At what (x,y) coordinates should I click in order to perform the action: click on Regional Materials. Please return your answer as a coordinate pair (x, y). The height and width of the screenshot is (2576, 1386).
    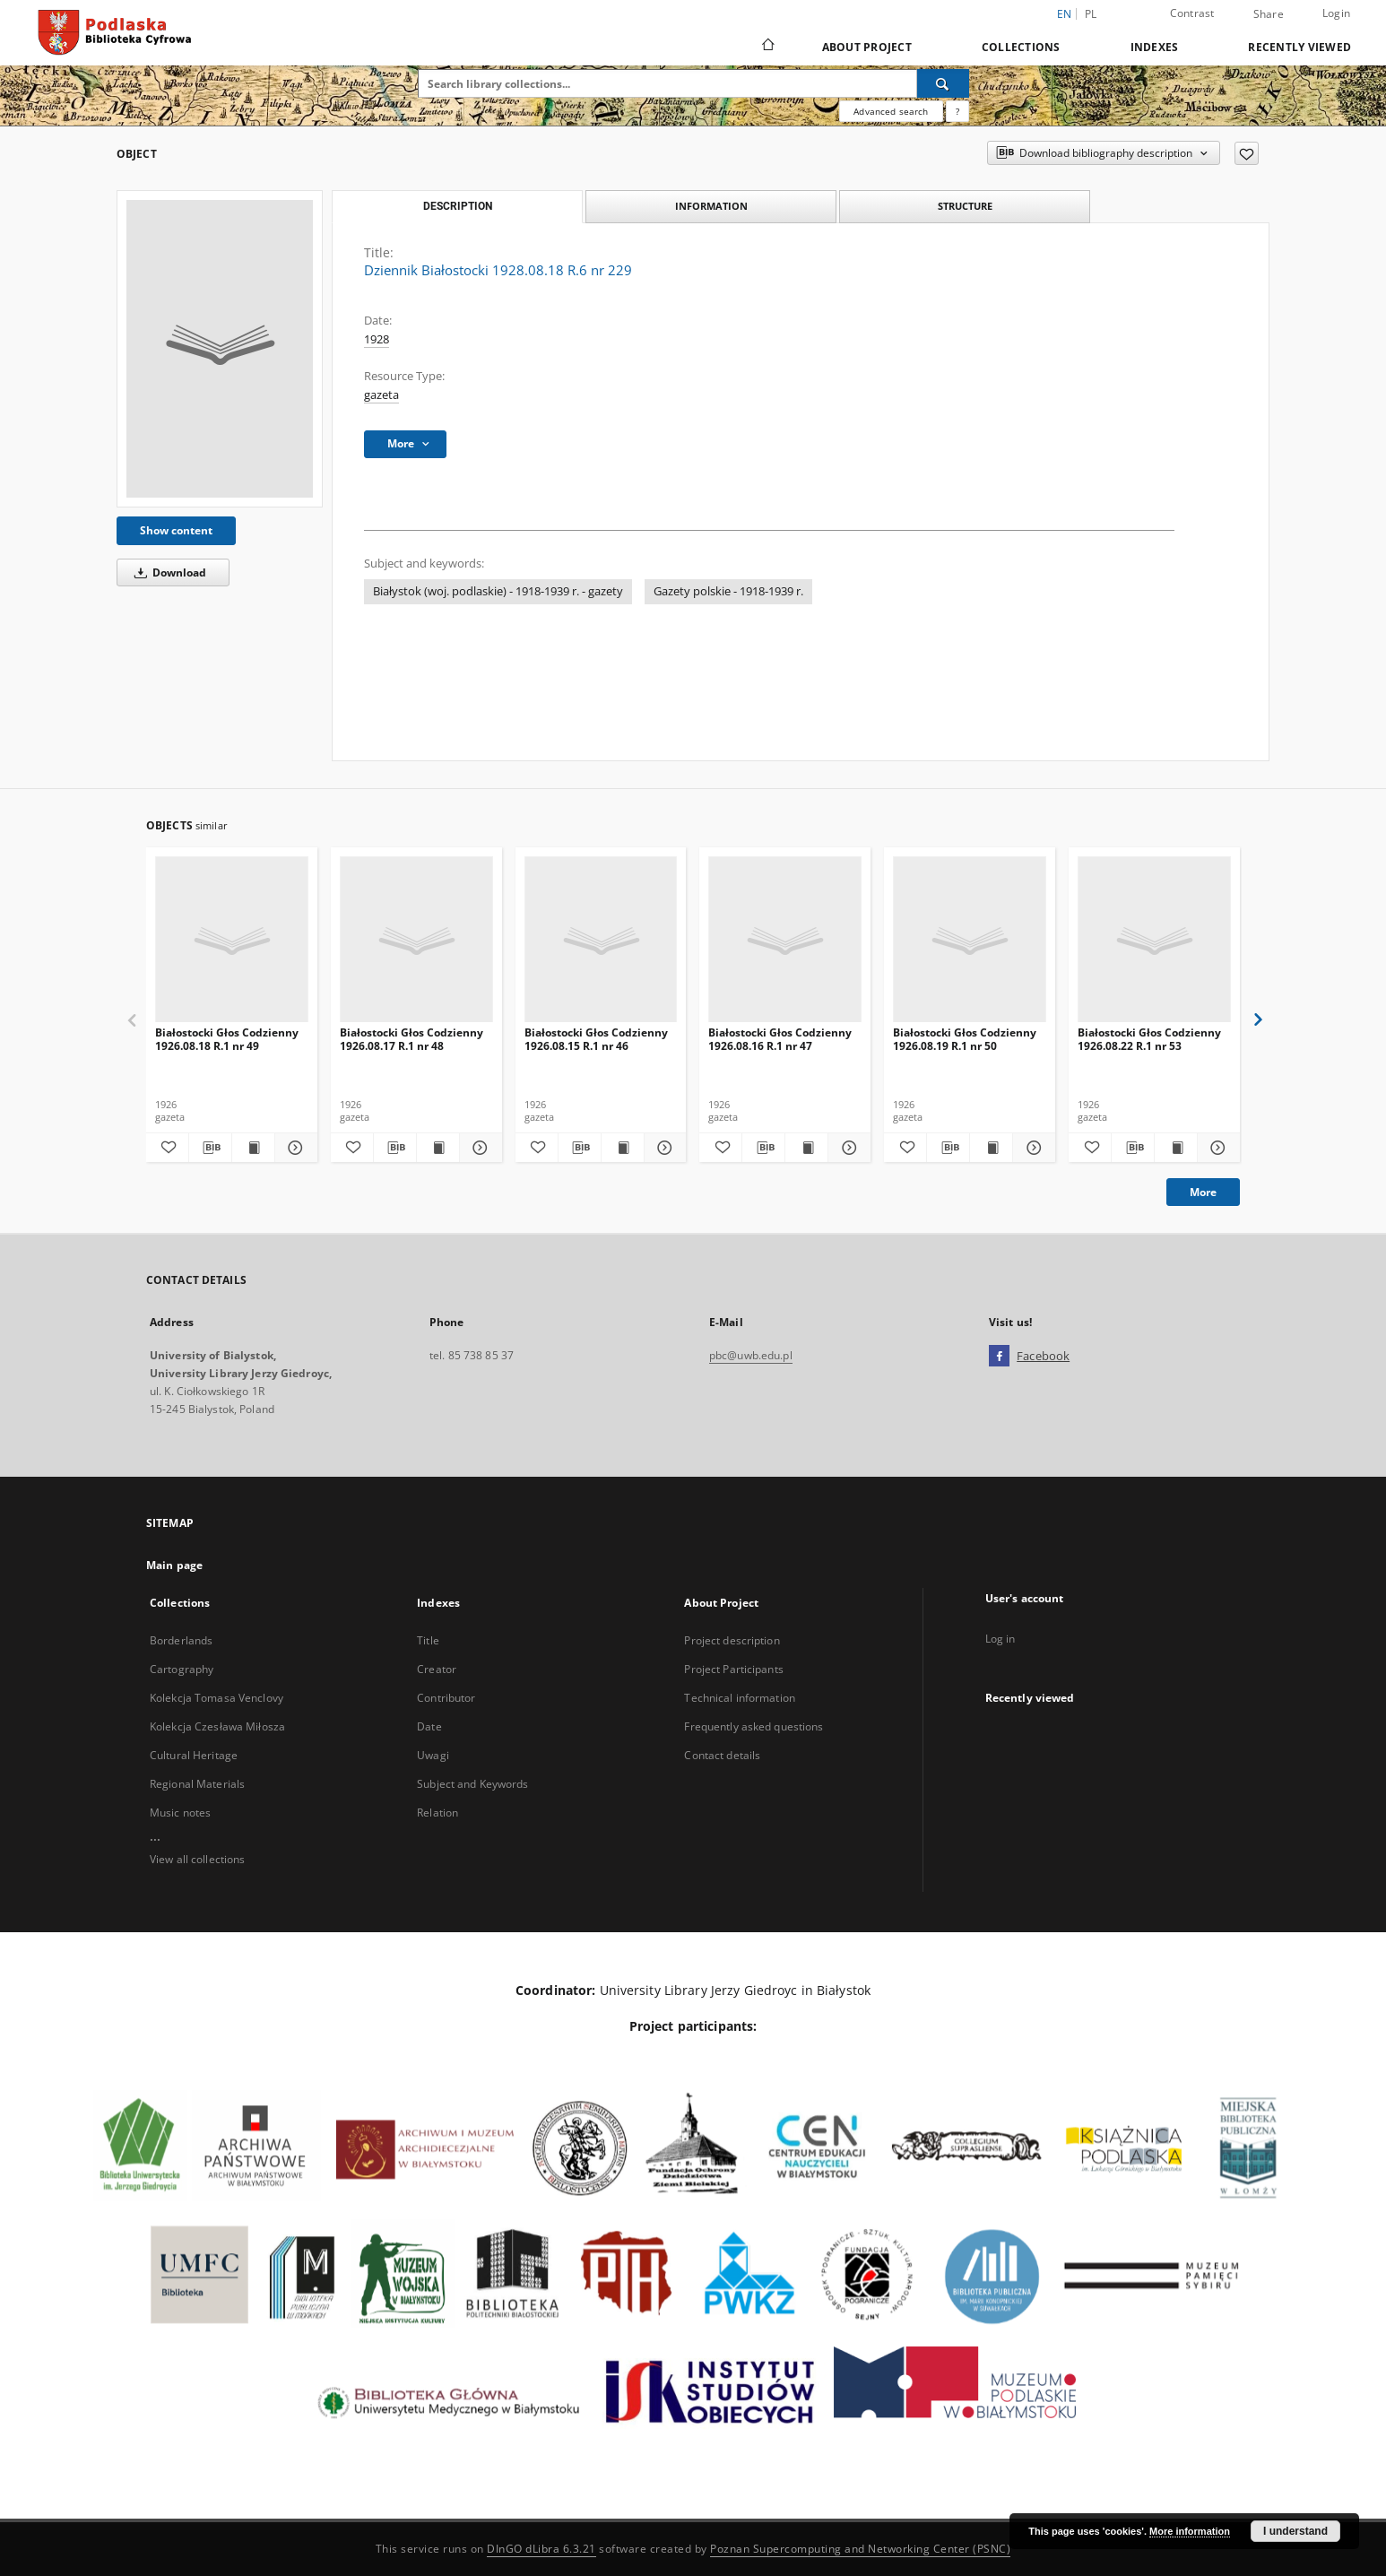
    Looking at the image, I should click on (197, 1783).